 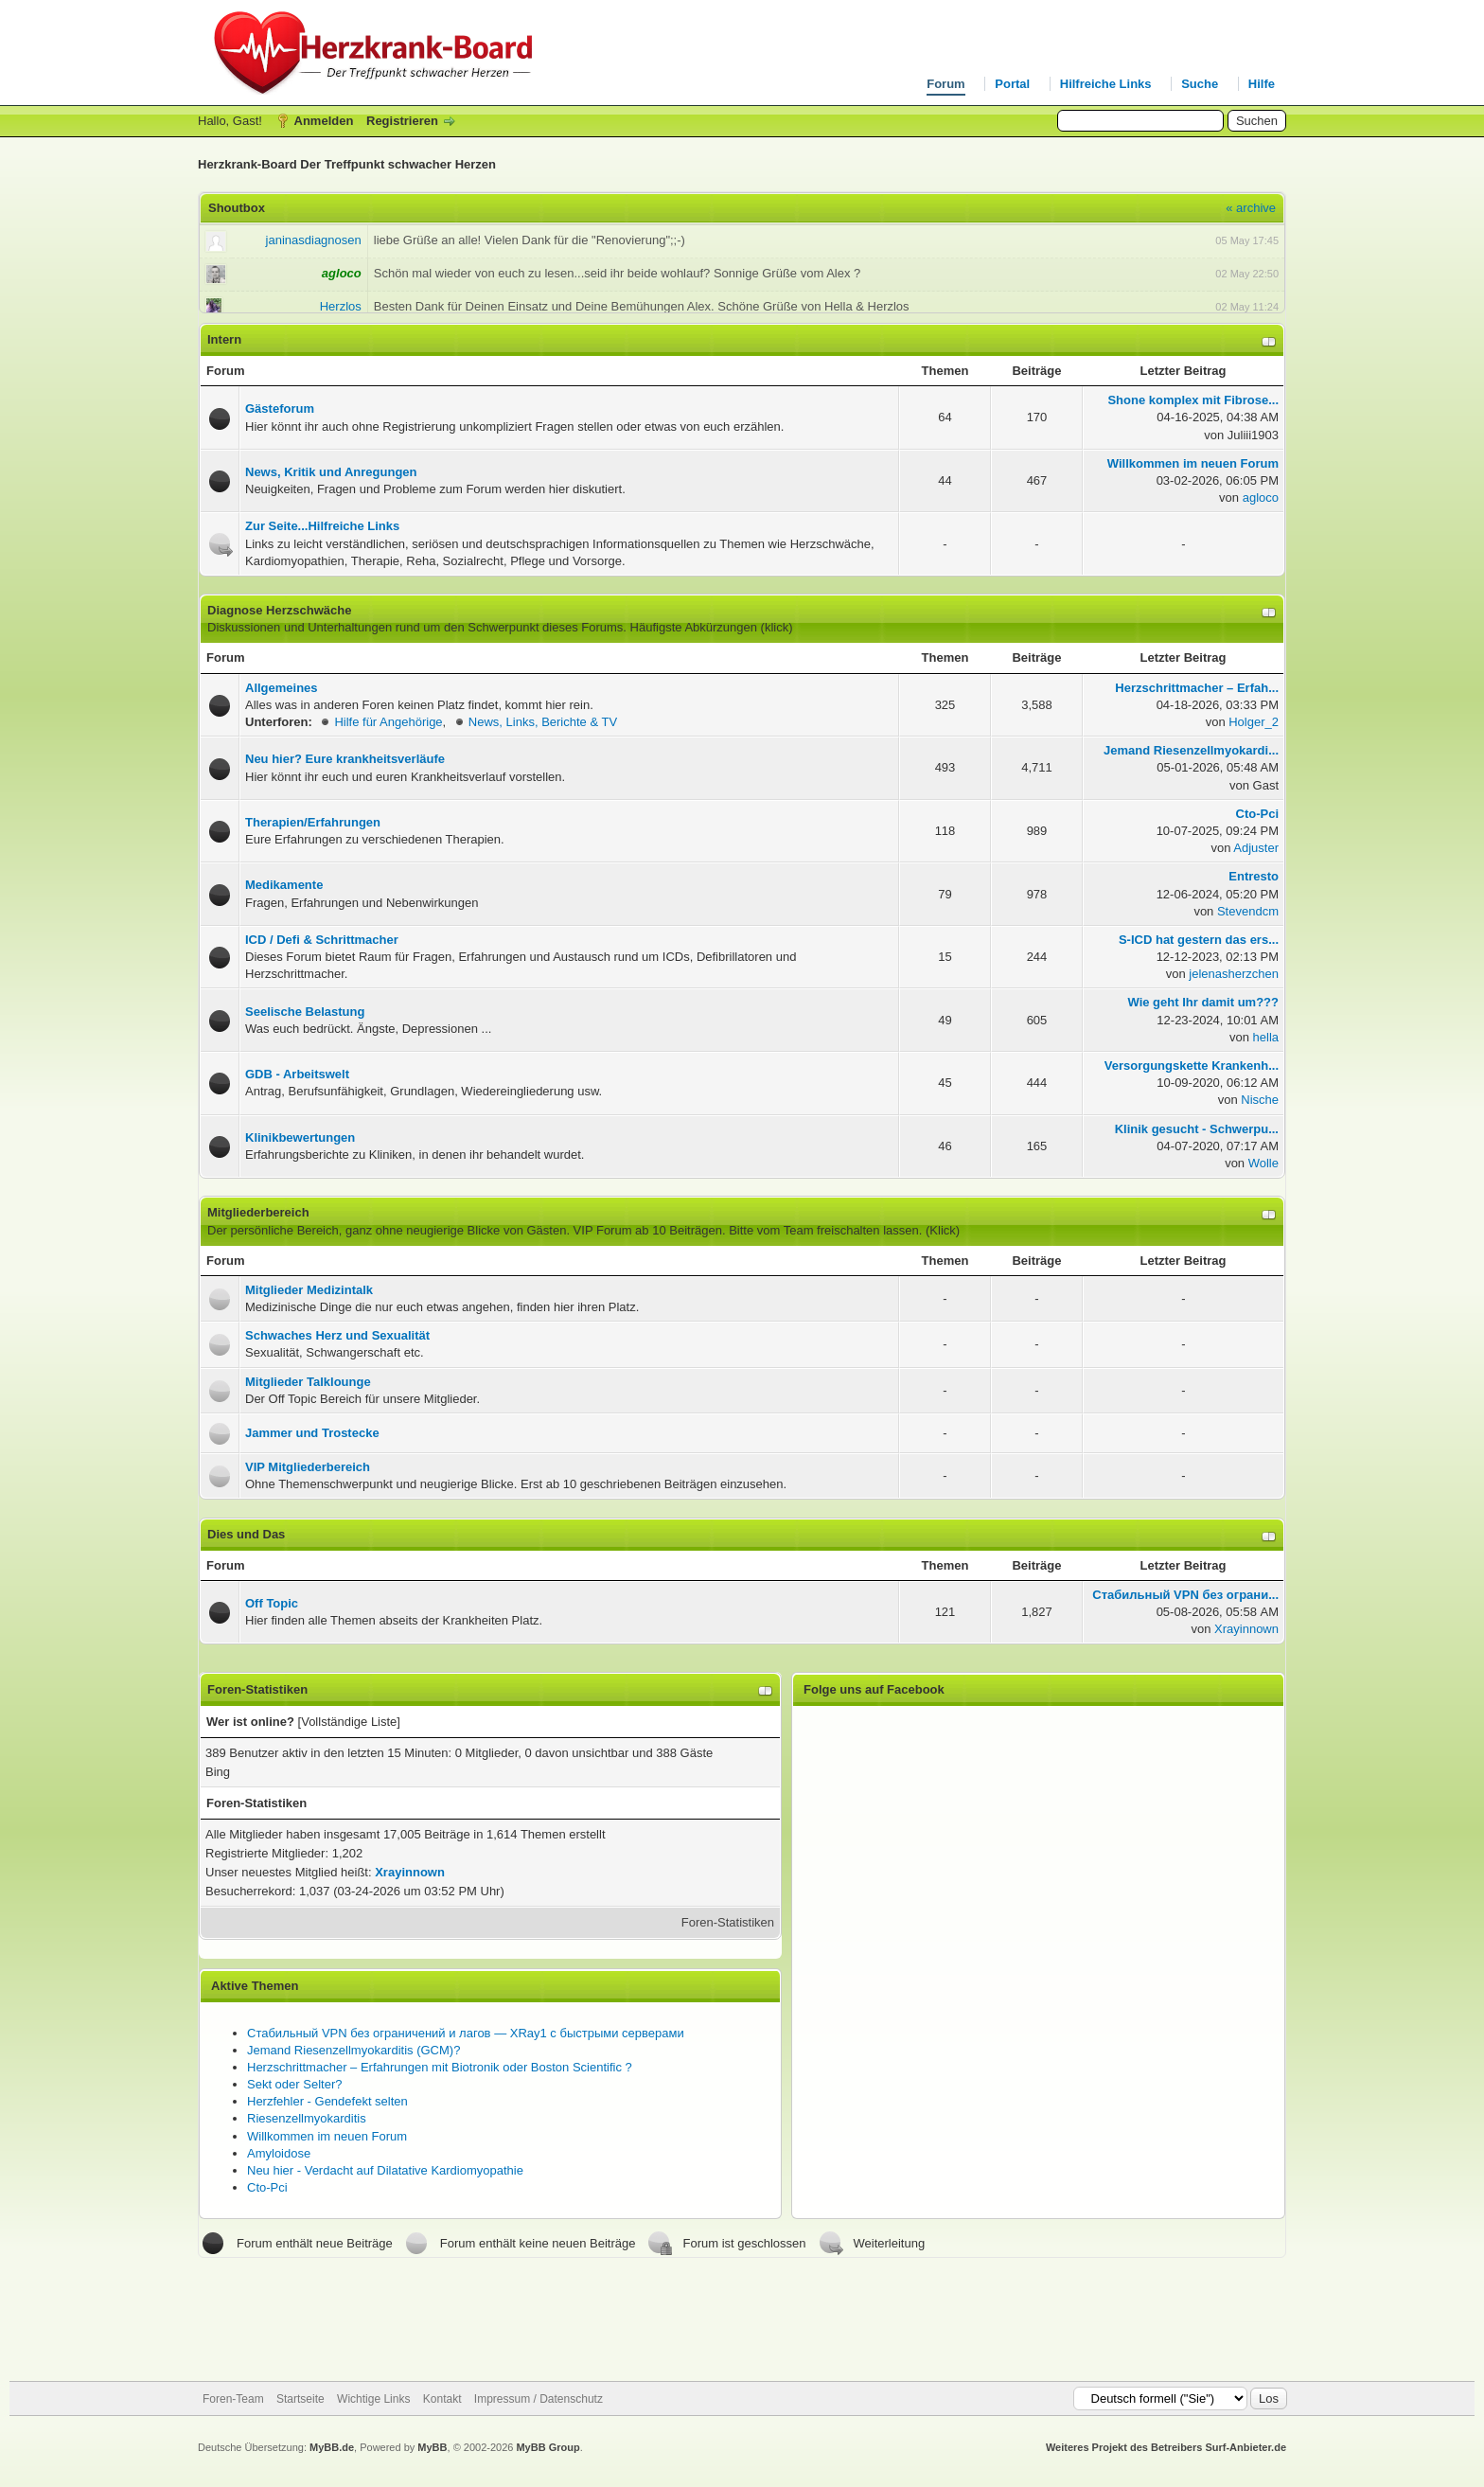 What do you see at coordinates (1260, 1100) in the screenshot?
I see `Nische` at bounding box center [1260, 1100].